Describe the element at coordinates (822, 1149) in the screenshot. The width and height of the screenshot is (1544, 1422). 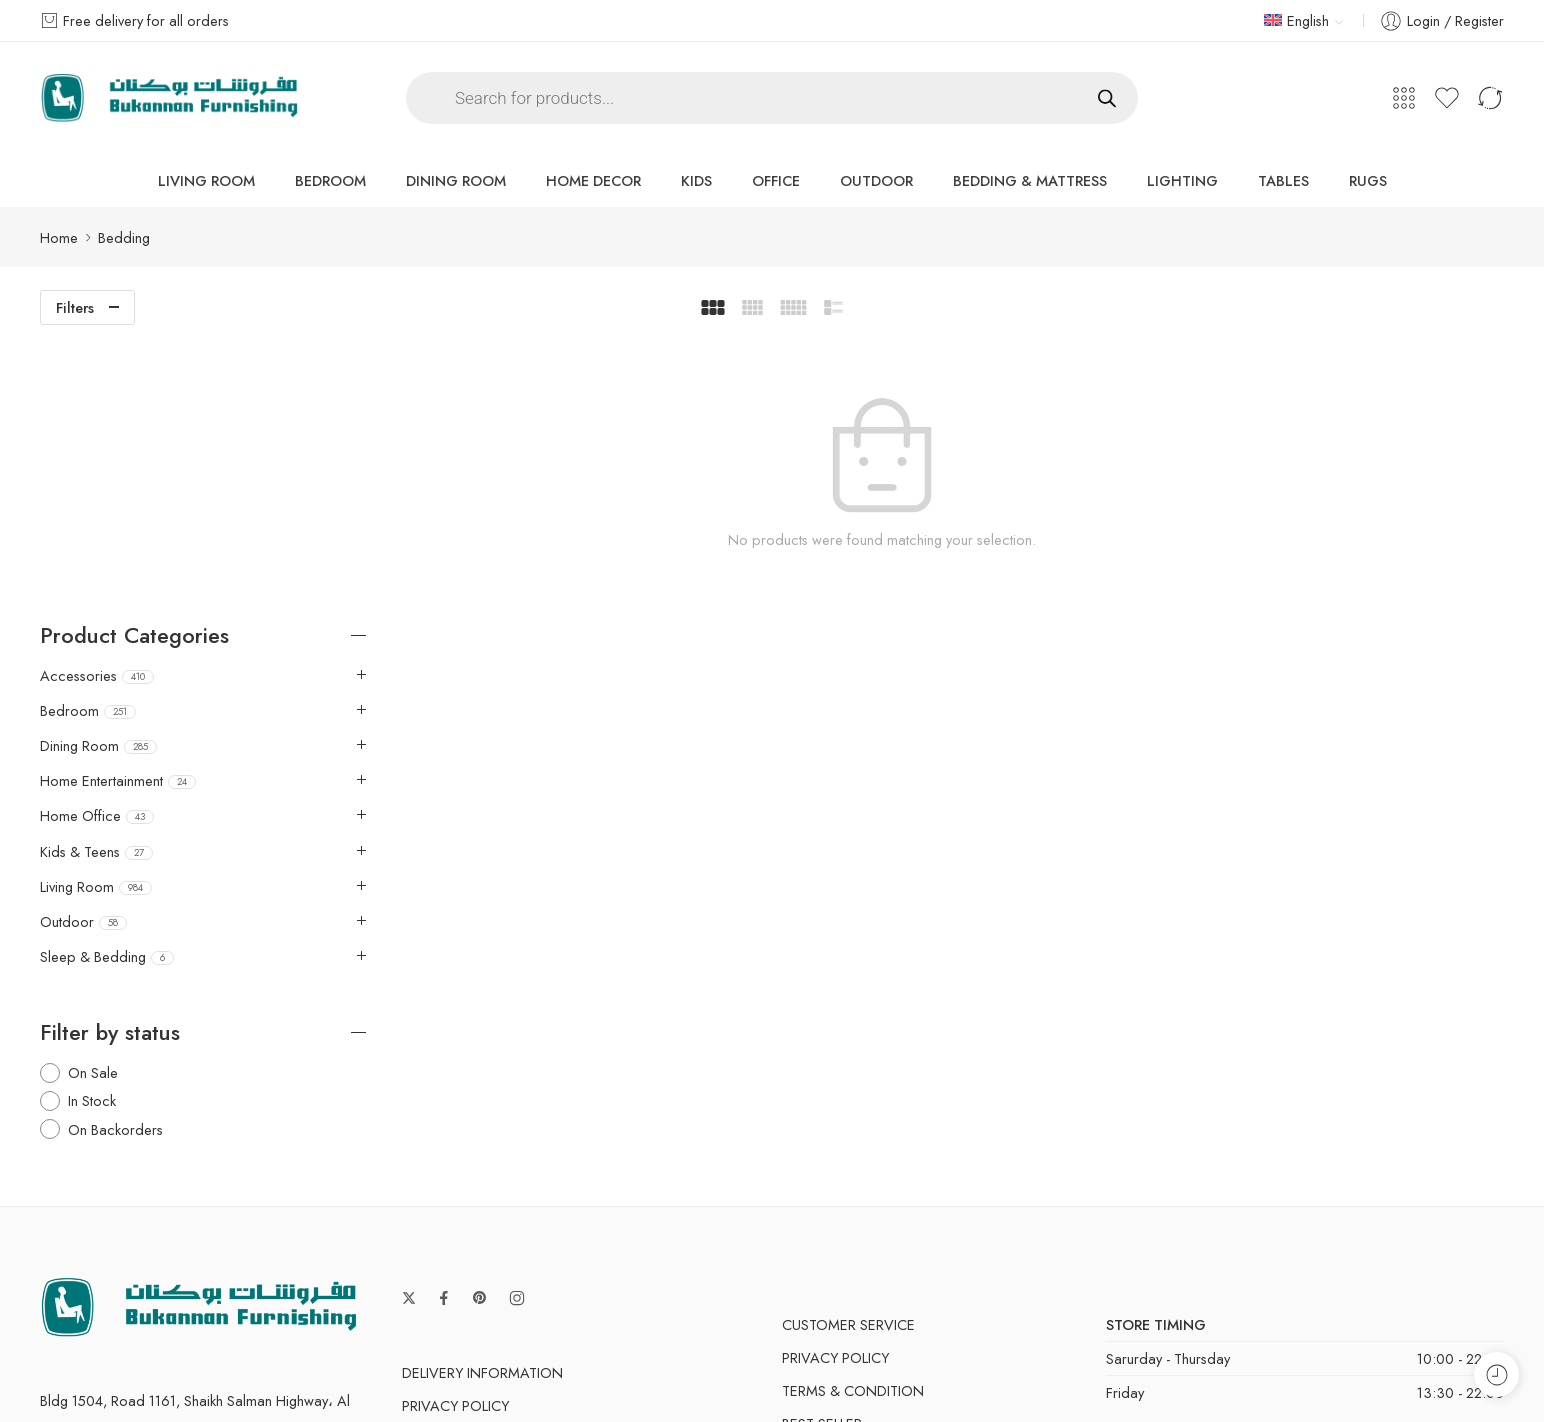
I see `Best Seller` at that location.